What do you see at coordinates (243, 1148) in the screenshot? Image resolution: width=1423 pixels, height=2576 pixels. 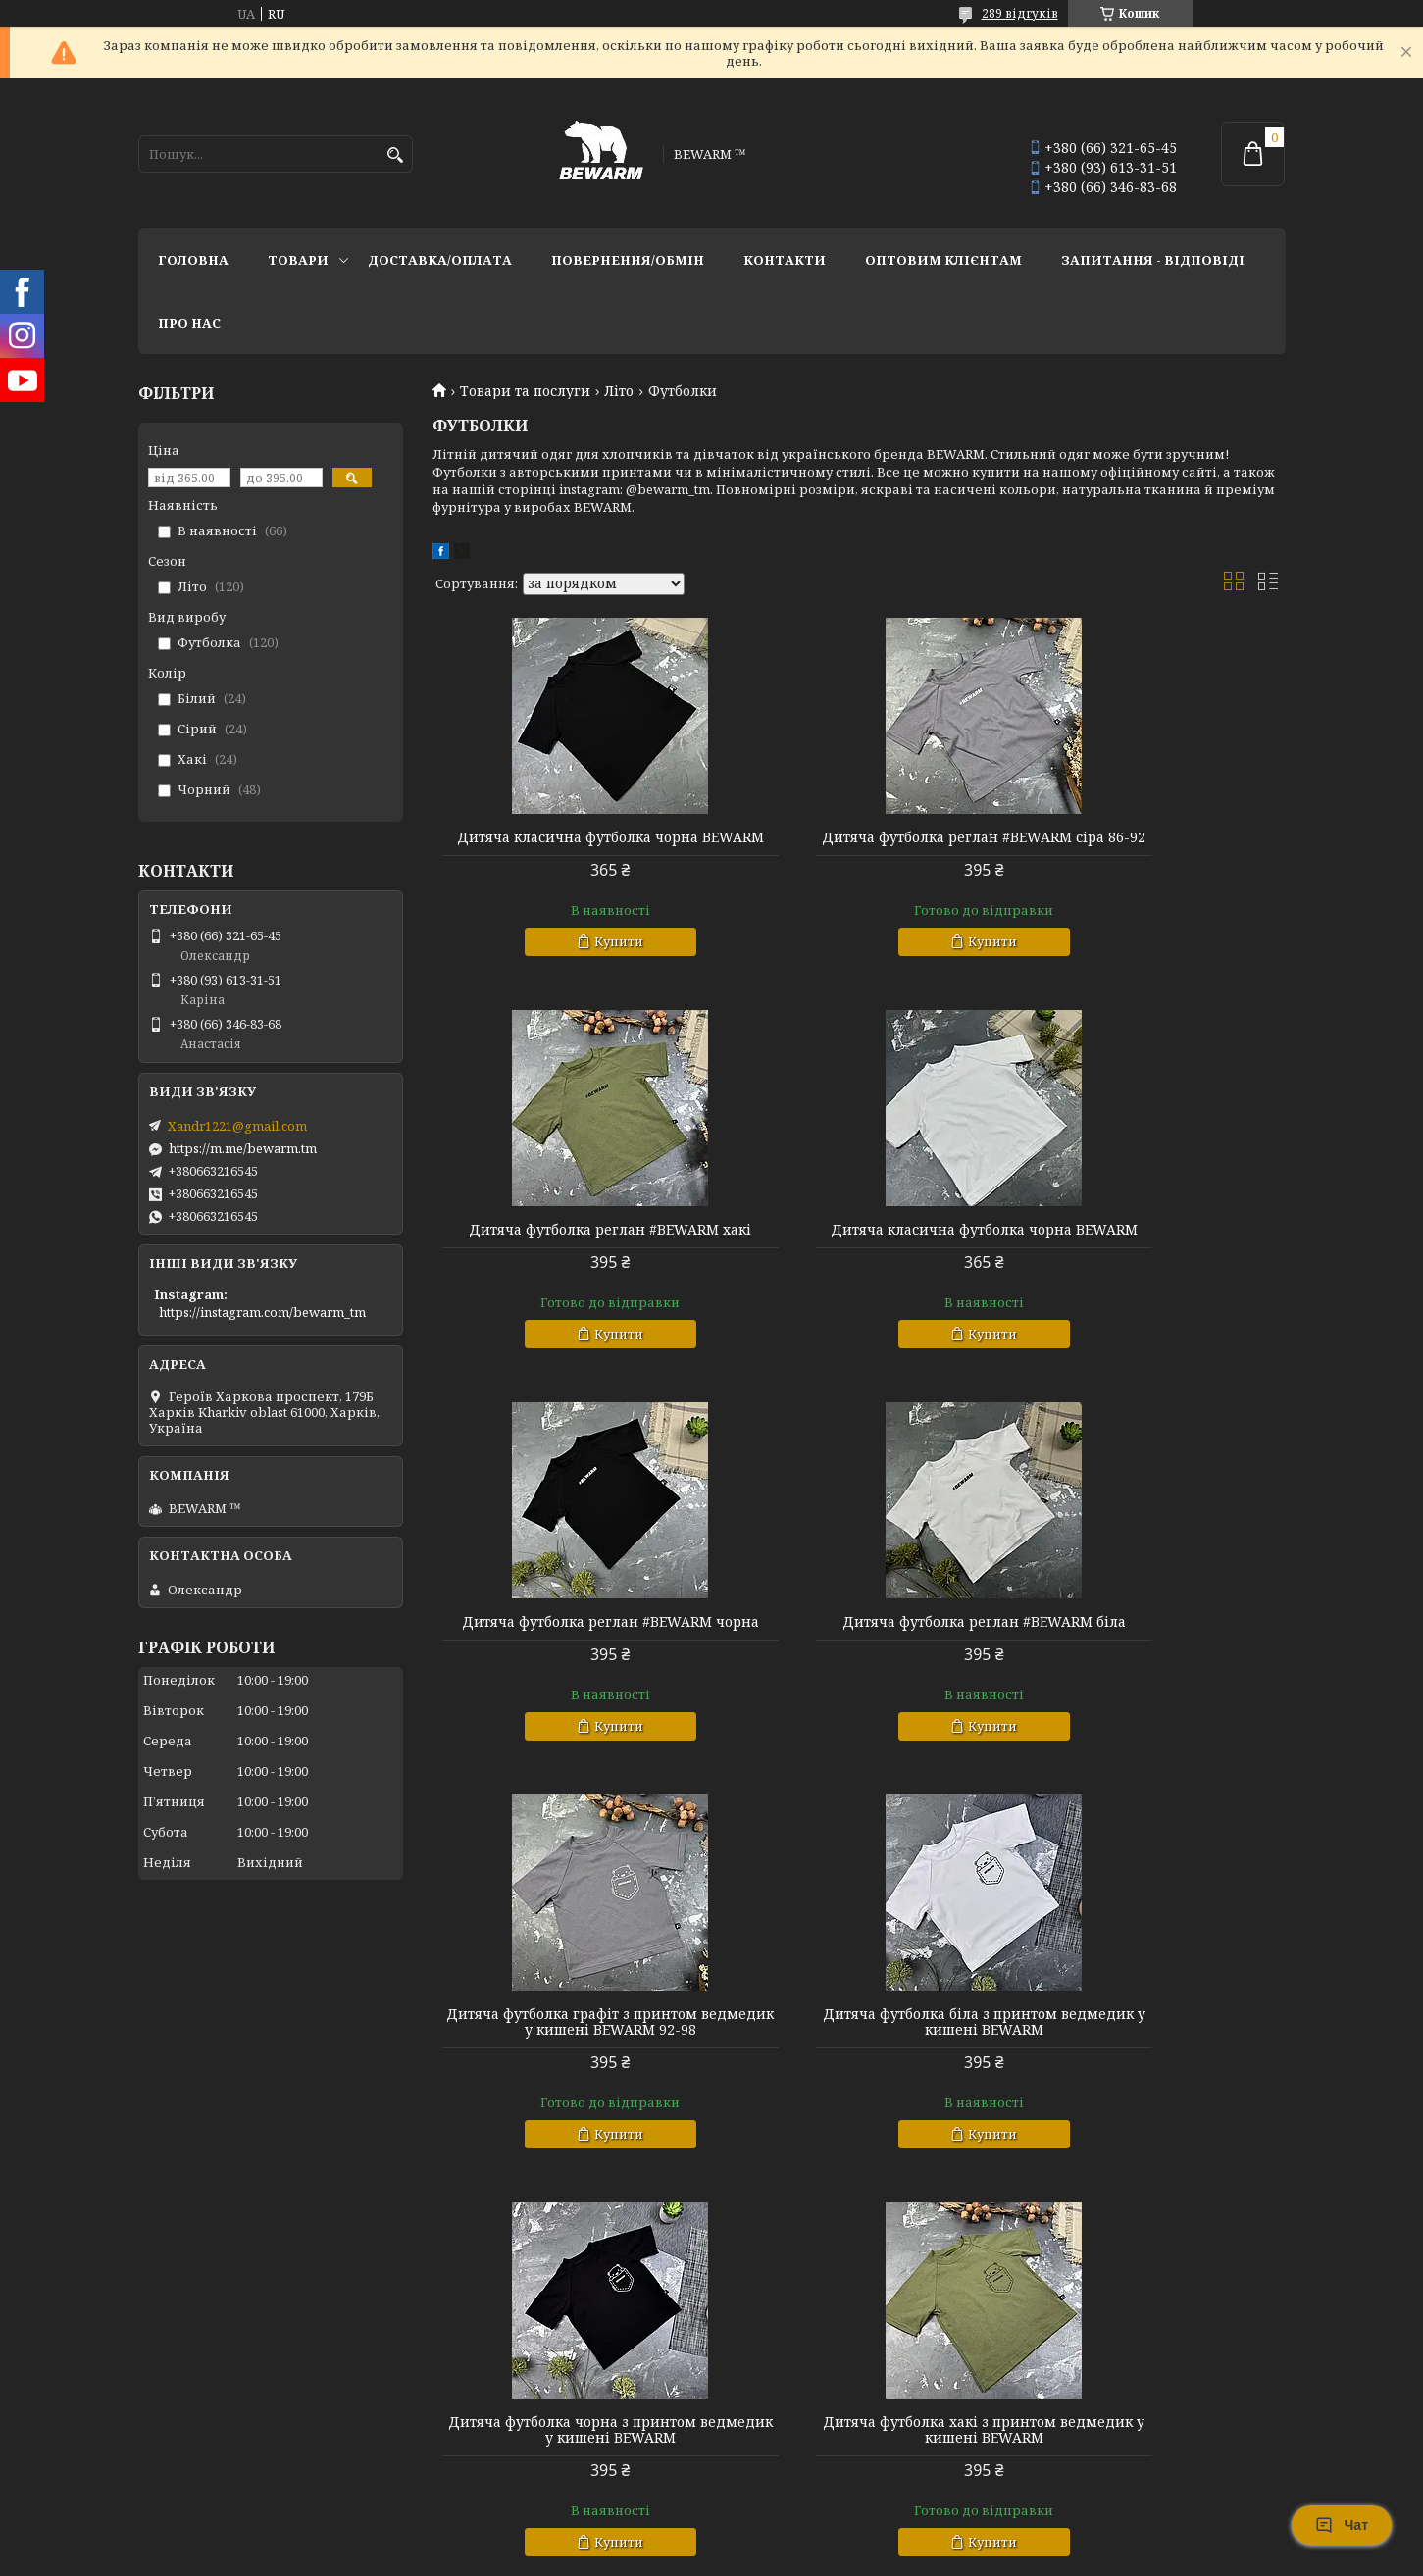 I see `https://m.me/bewarm.tm` at bounding box center [243, 1148].